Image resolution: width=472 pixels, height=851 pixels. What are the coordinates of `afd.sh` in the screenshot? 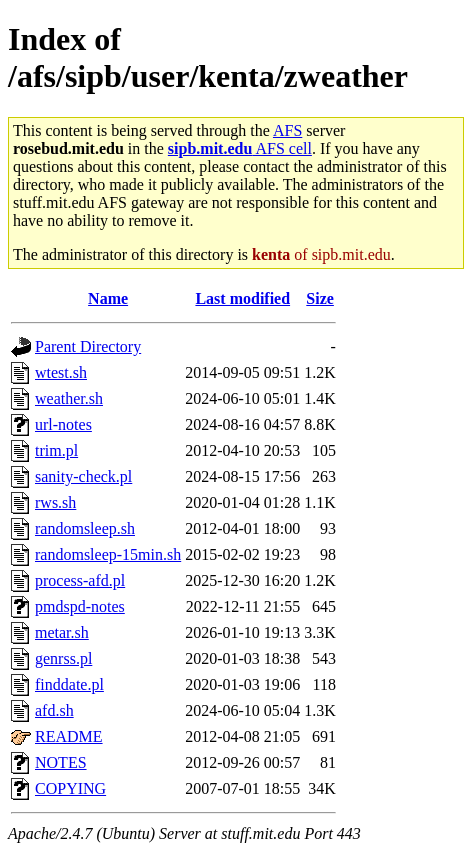 It's located at (54, 710).